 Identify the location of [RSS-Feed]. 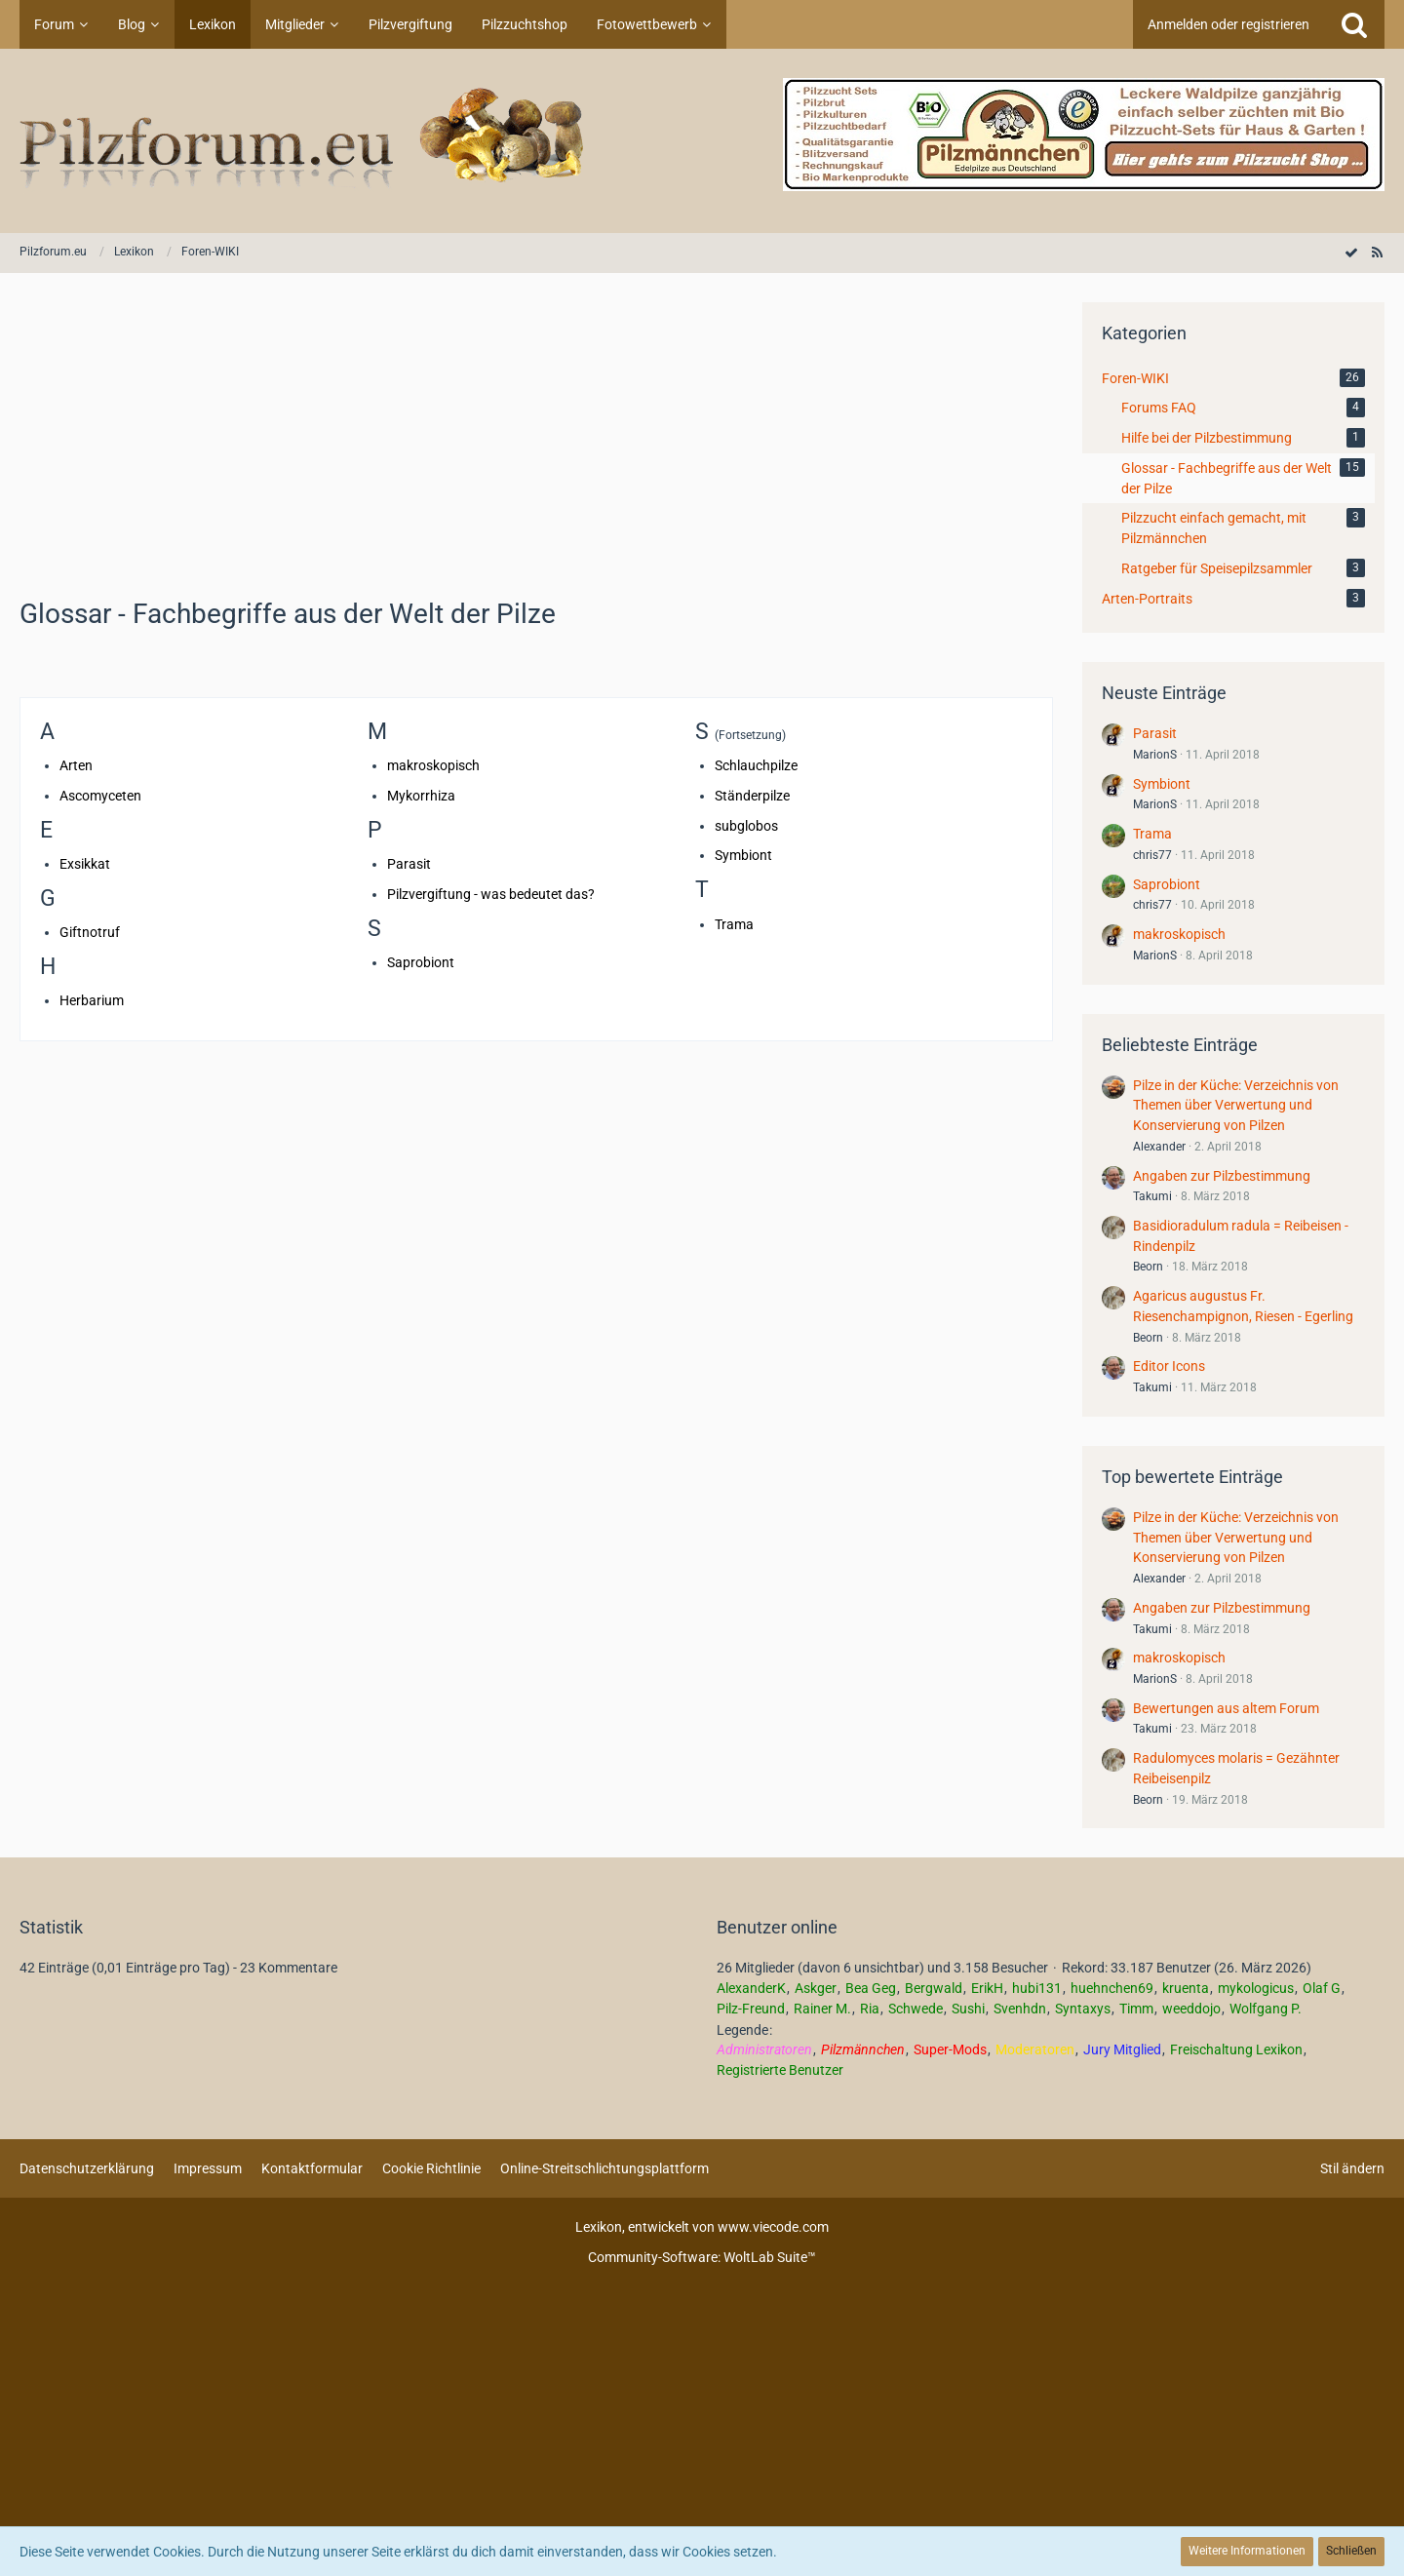
(1376, 252).